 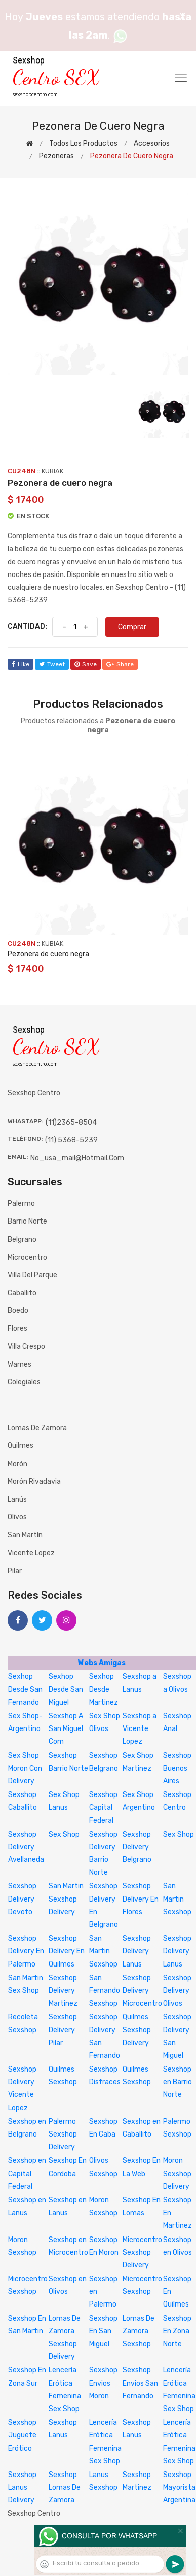 What do you see at coordinates (26, 1346) in the screenshot?
I see `Villa Crespo` at bounding box center [26, 1346].